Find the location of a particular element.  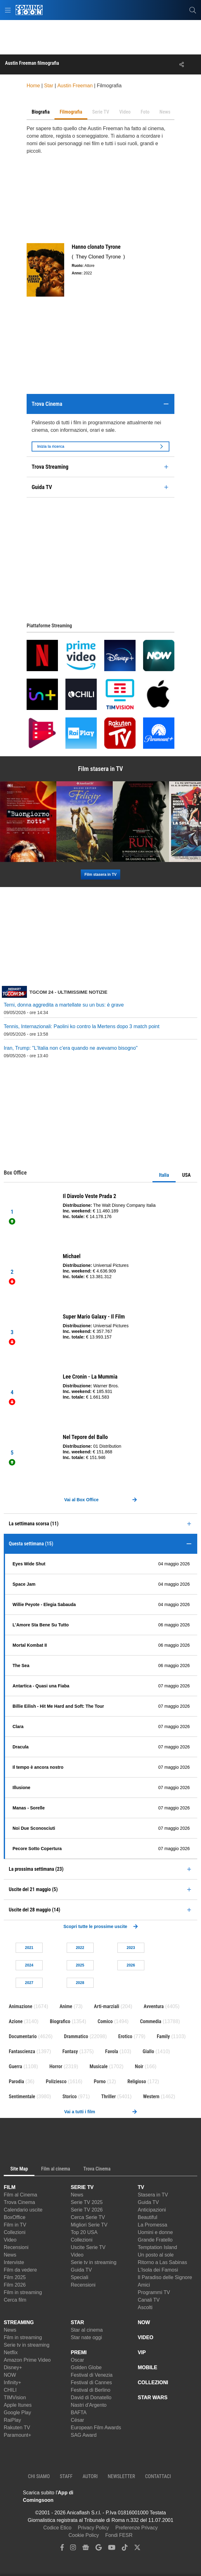

Documentario is located at coordinates (23, 2036).